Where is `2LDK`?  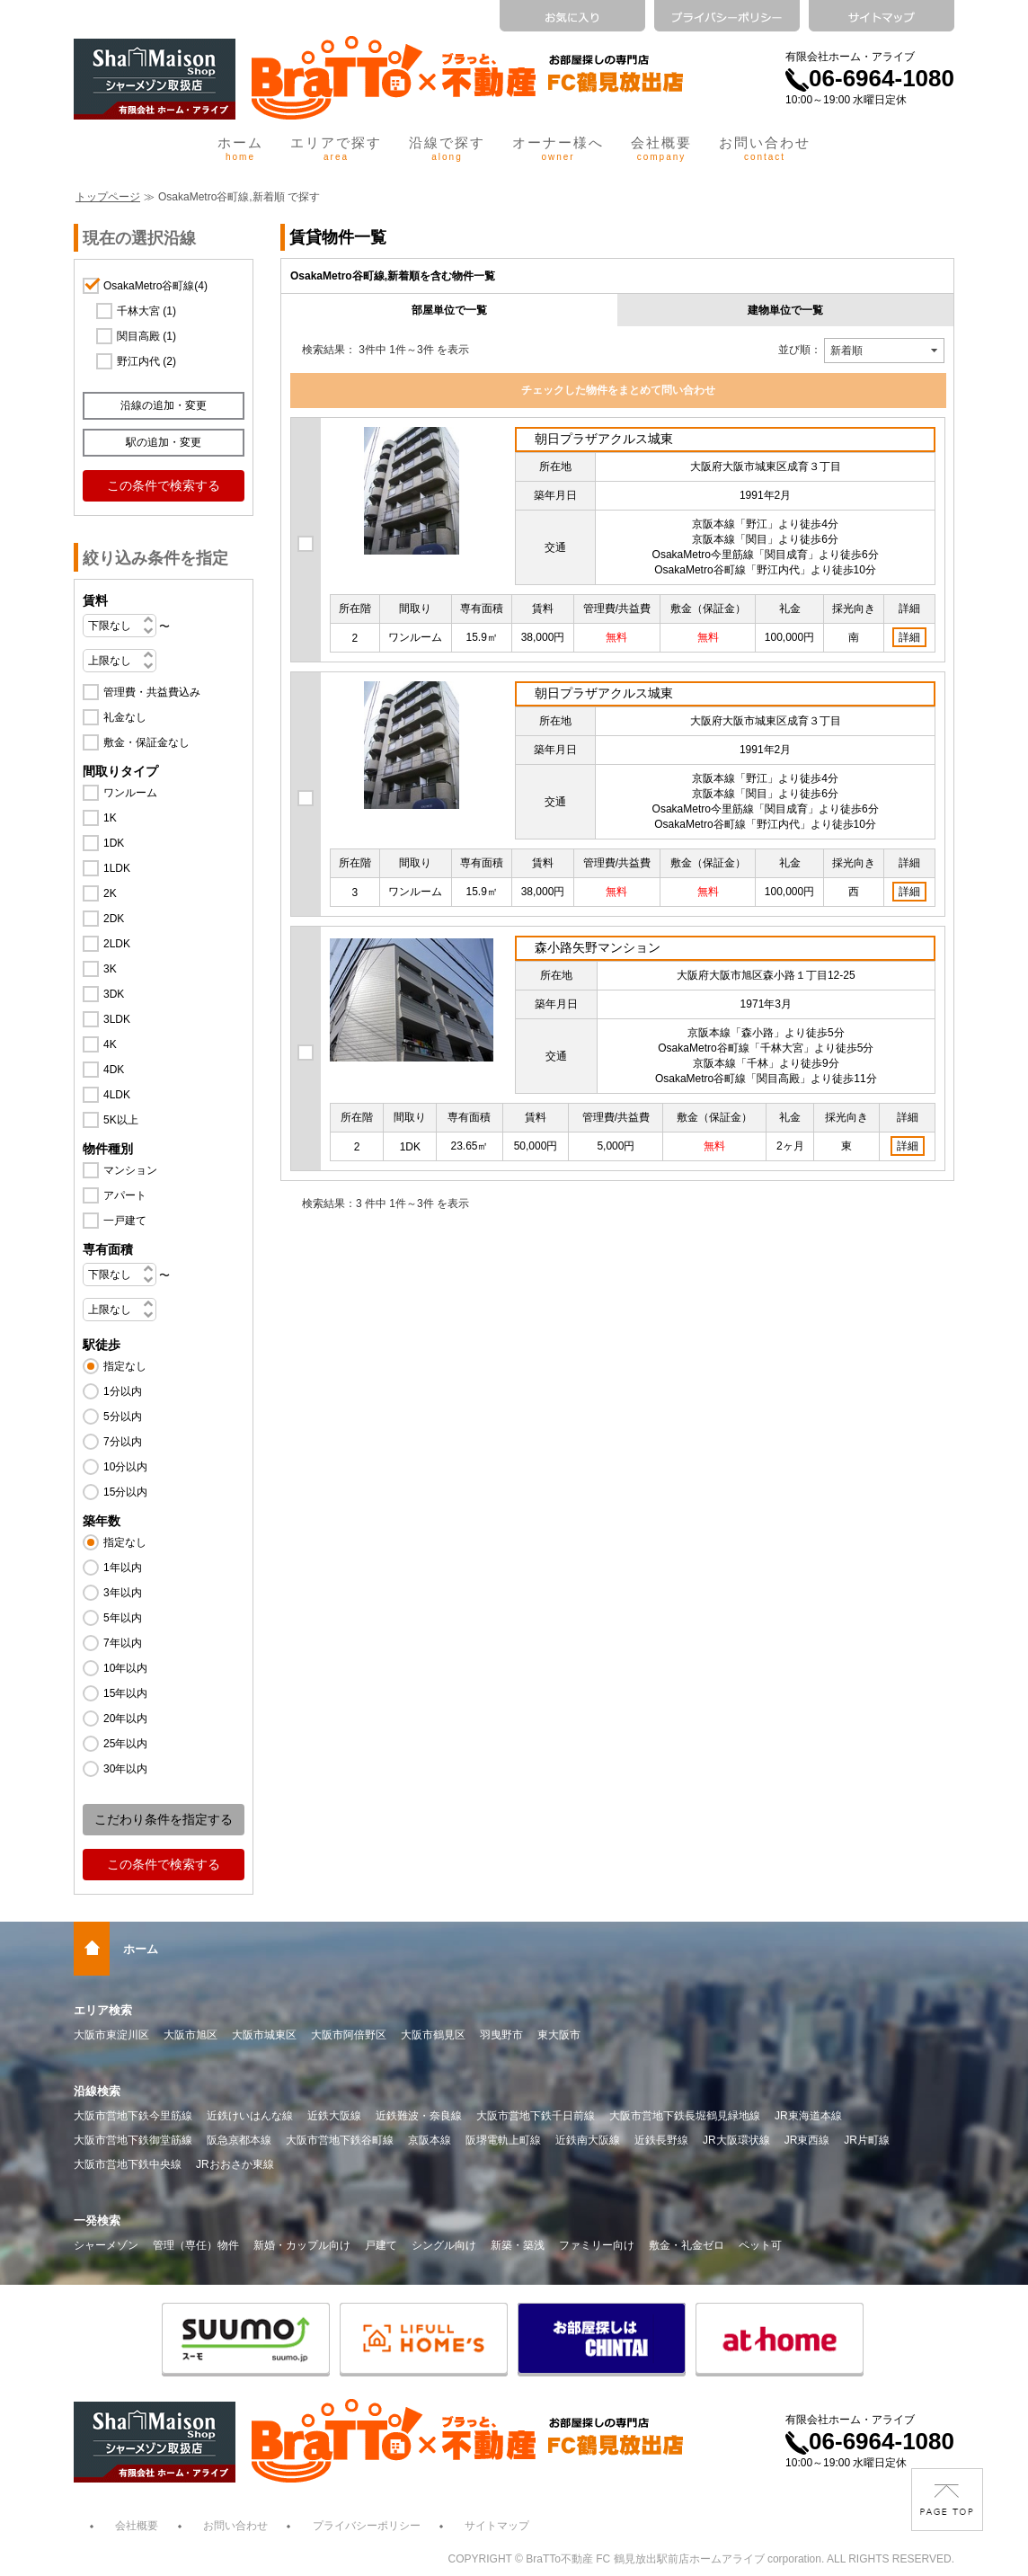
2LDK is located at coordinates (116, 943).